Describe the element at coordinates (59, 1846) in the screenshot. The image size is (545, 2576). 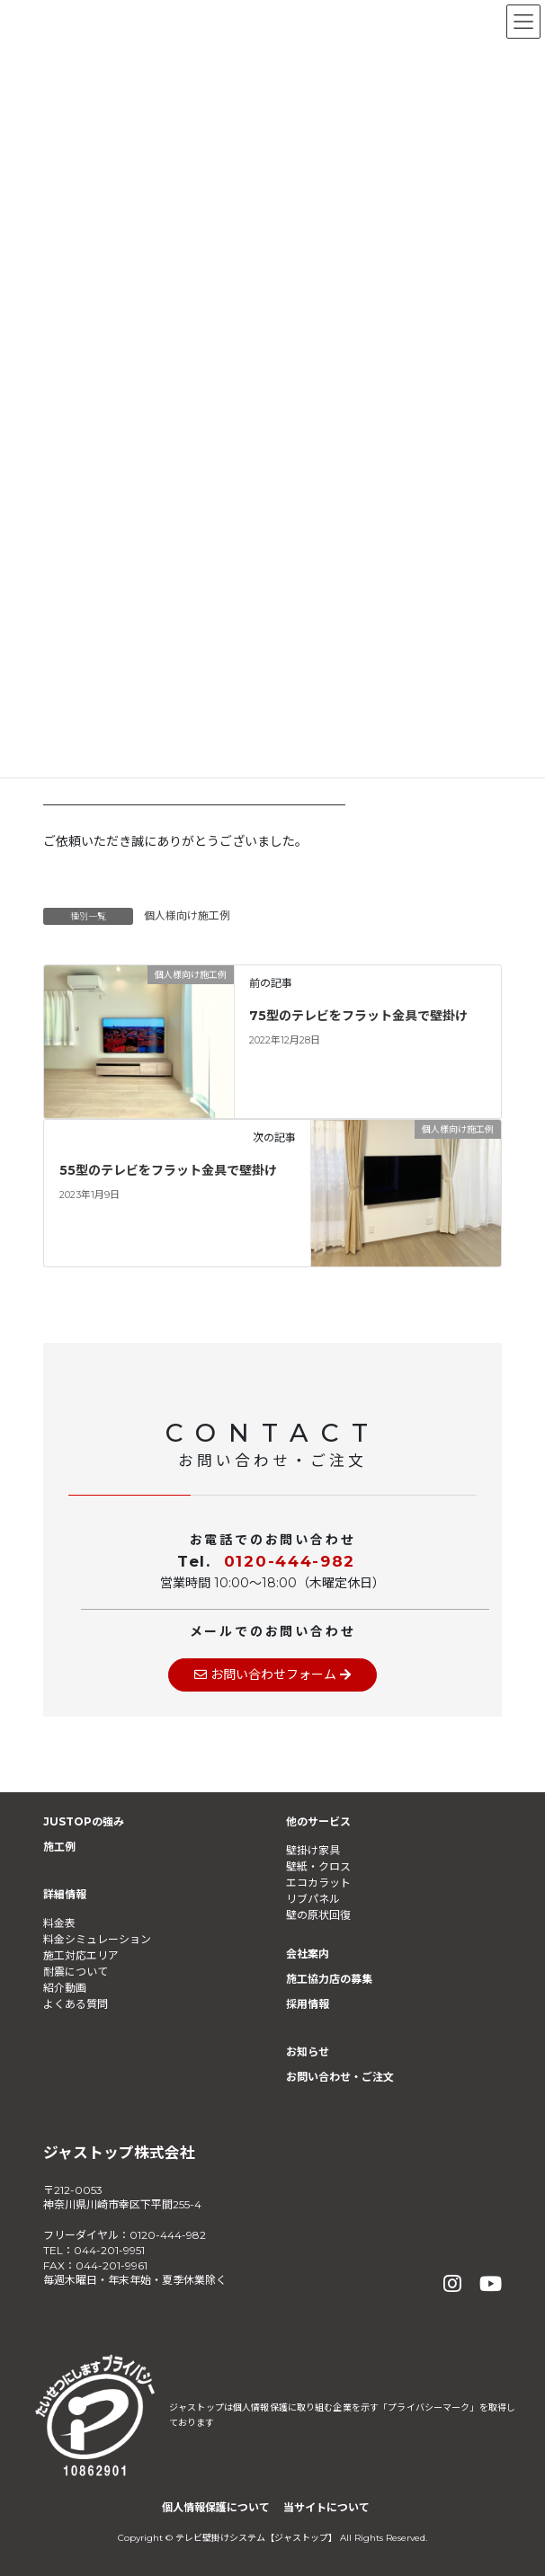
I see `施工例` at that location.